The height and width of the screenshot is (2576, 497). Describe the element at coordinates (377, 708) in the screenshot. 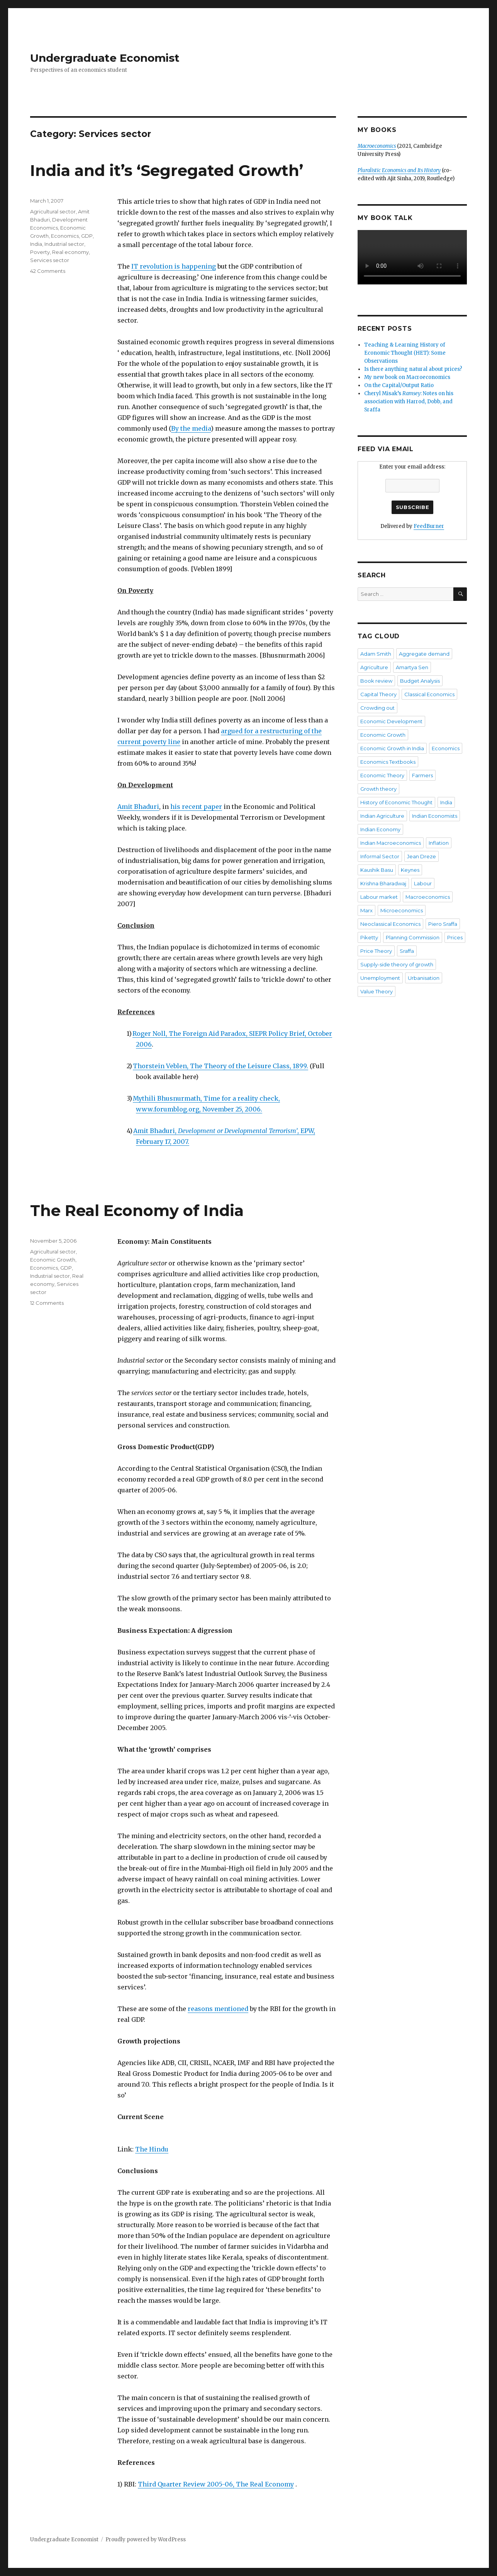

I see `Crowding out` at that location.